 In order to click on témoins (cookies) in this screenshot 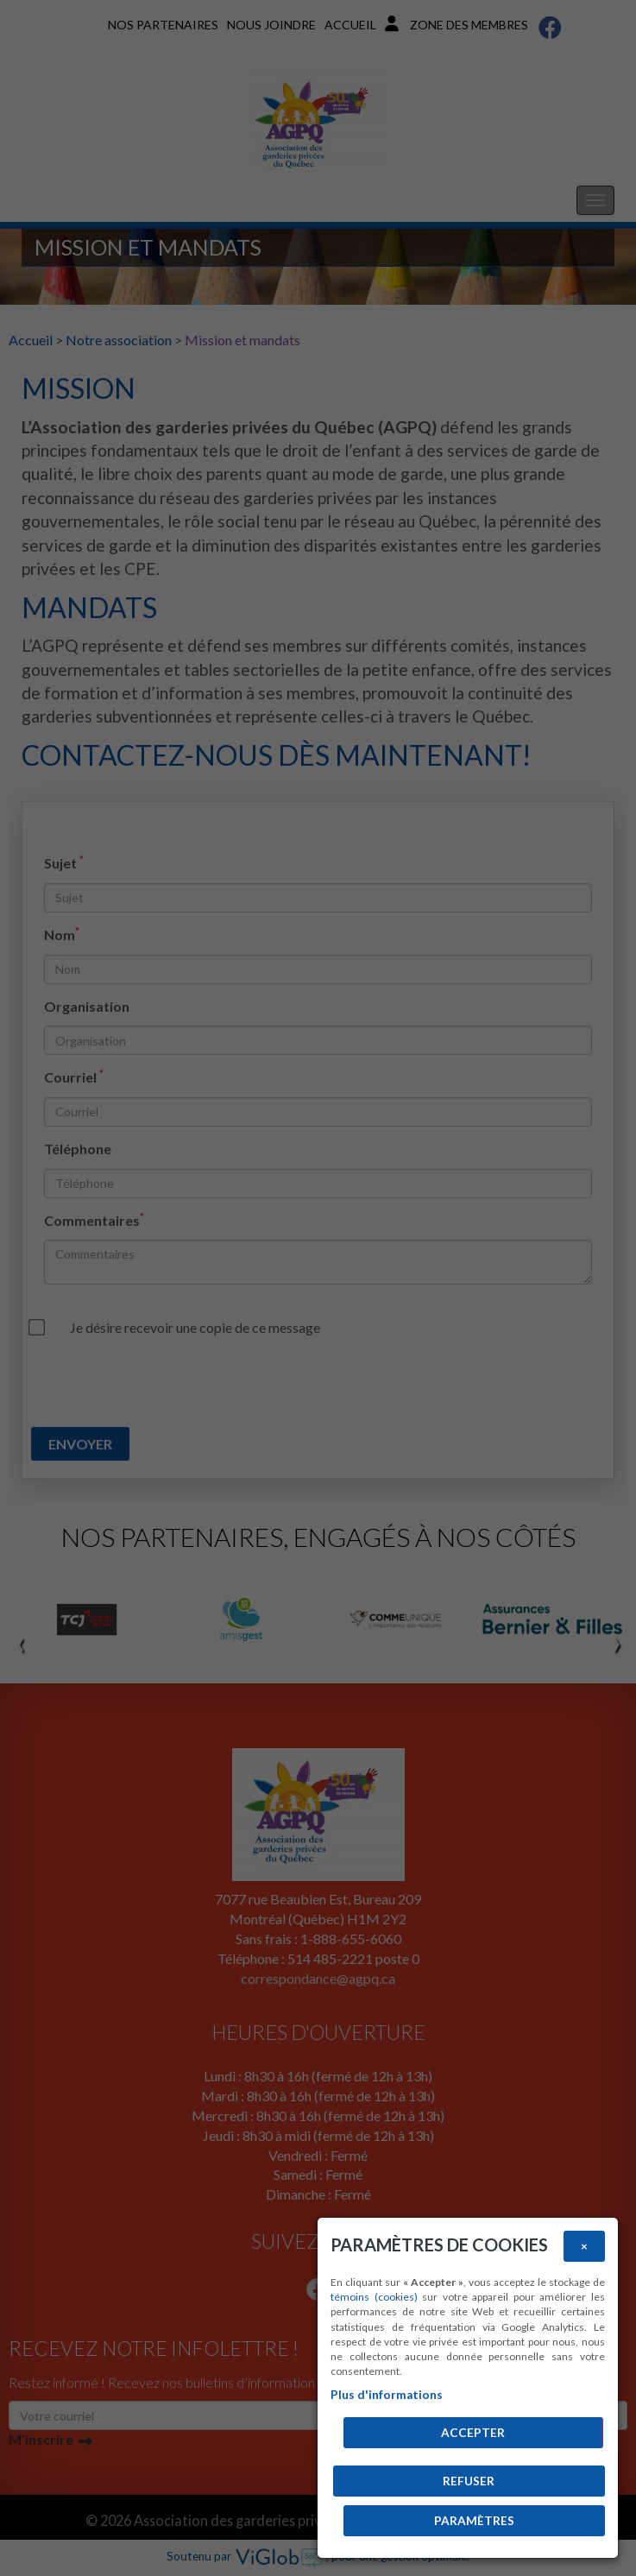, I will do `click(374, 2296)`.